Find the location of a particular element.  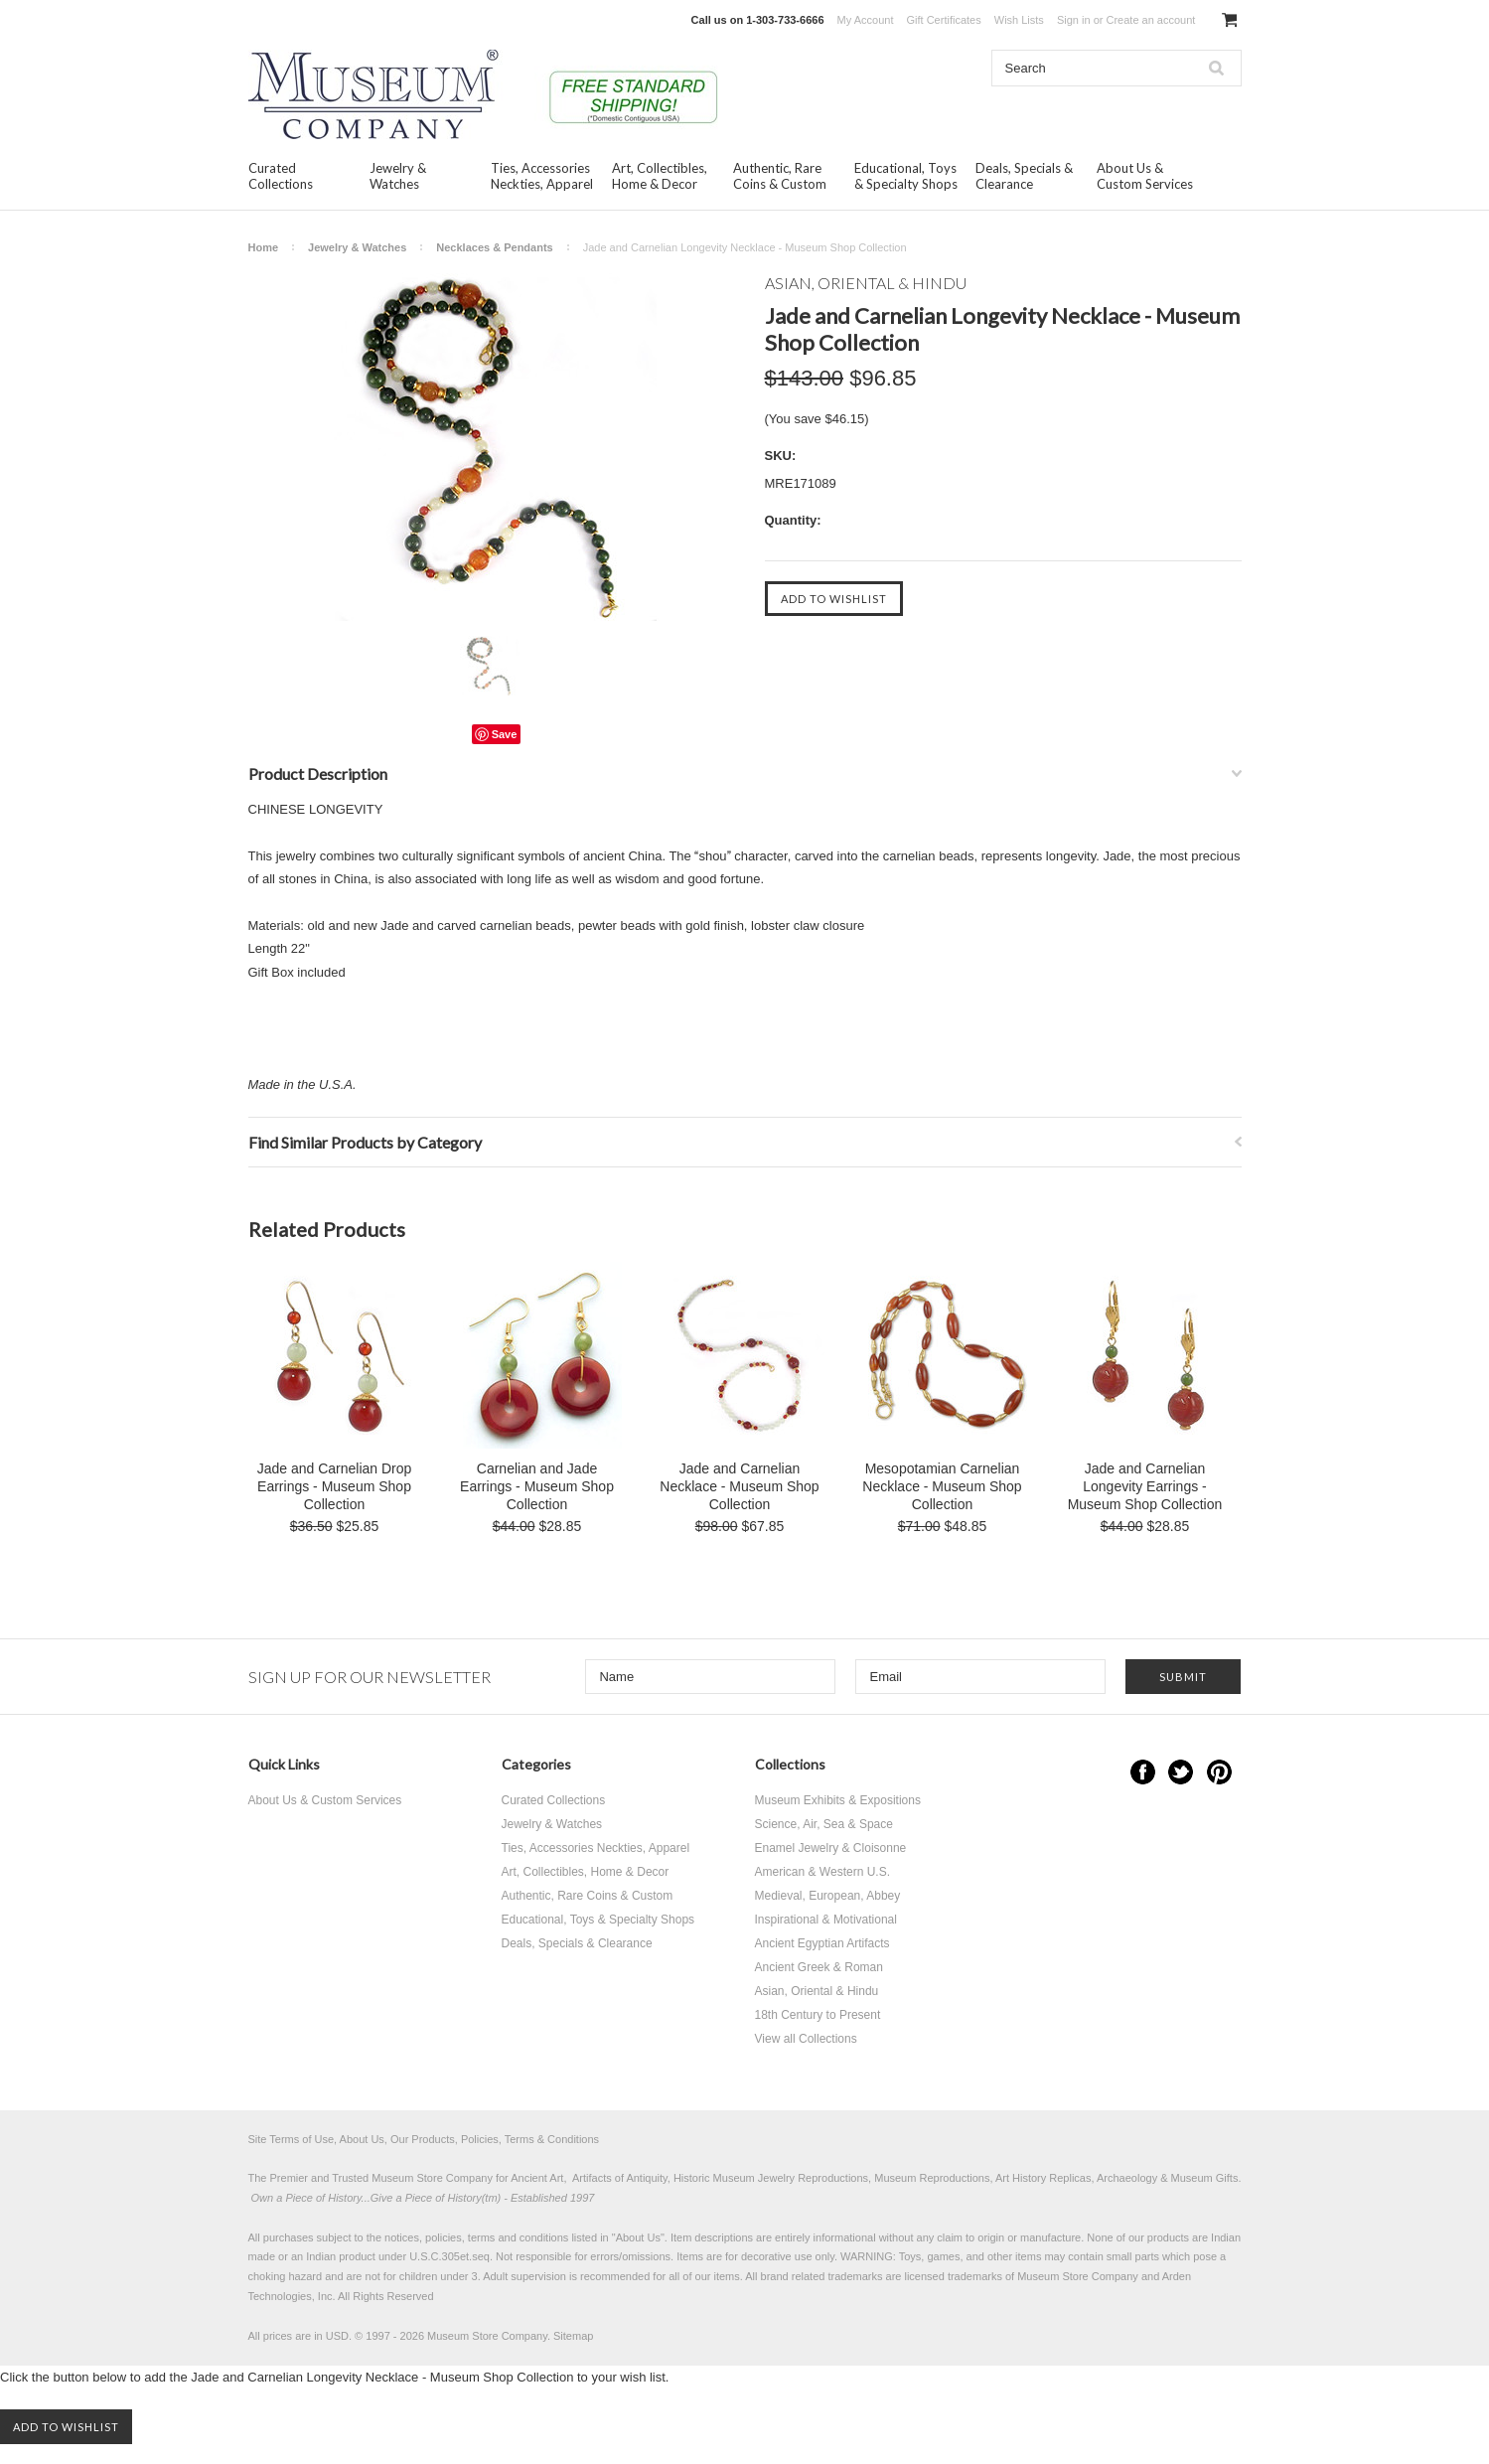

My Account is located at coordinates (865, 20).